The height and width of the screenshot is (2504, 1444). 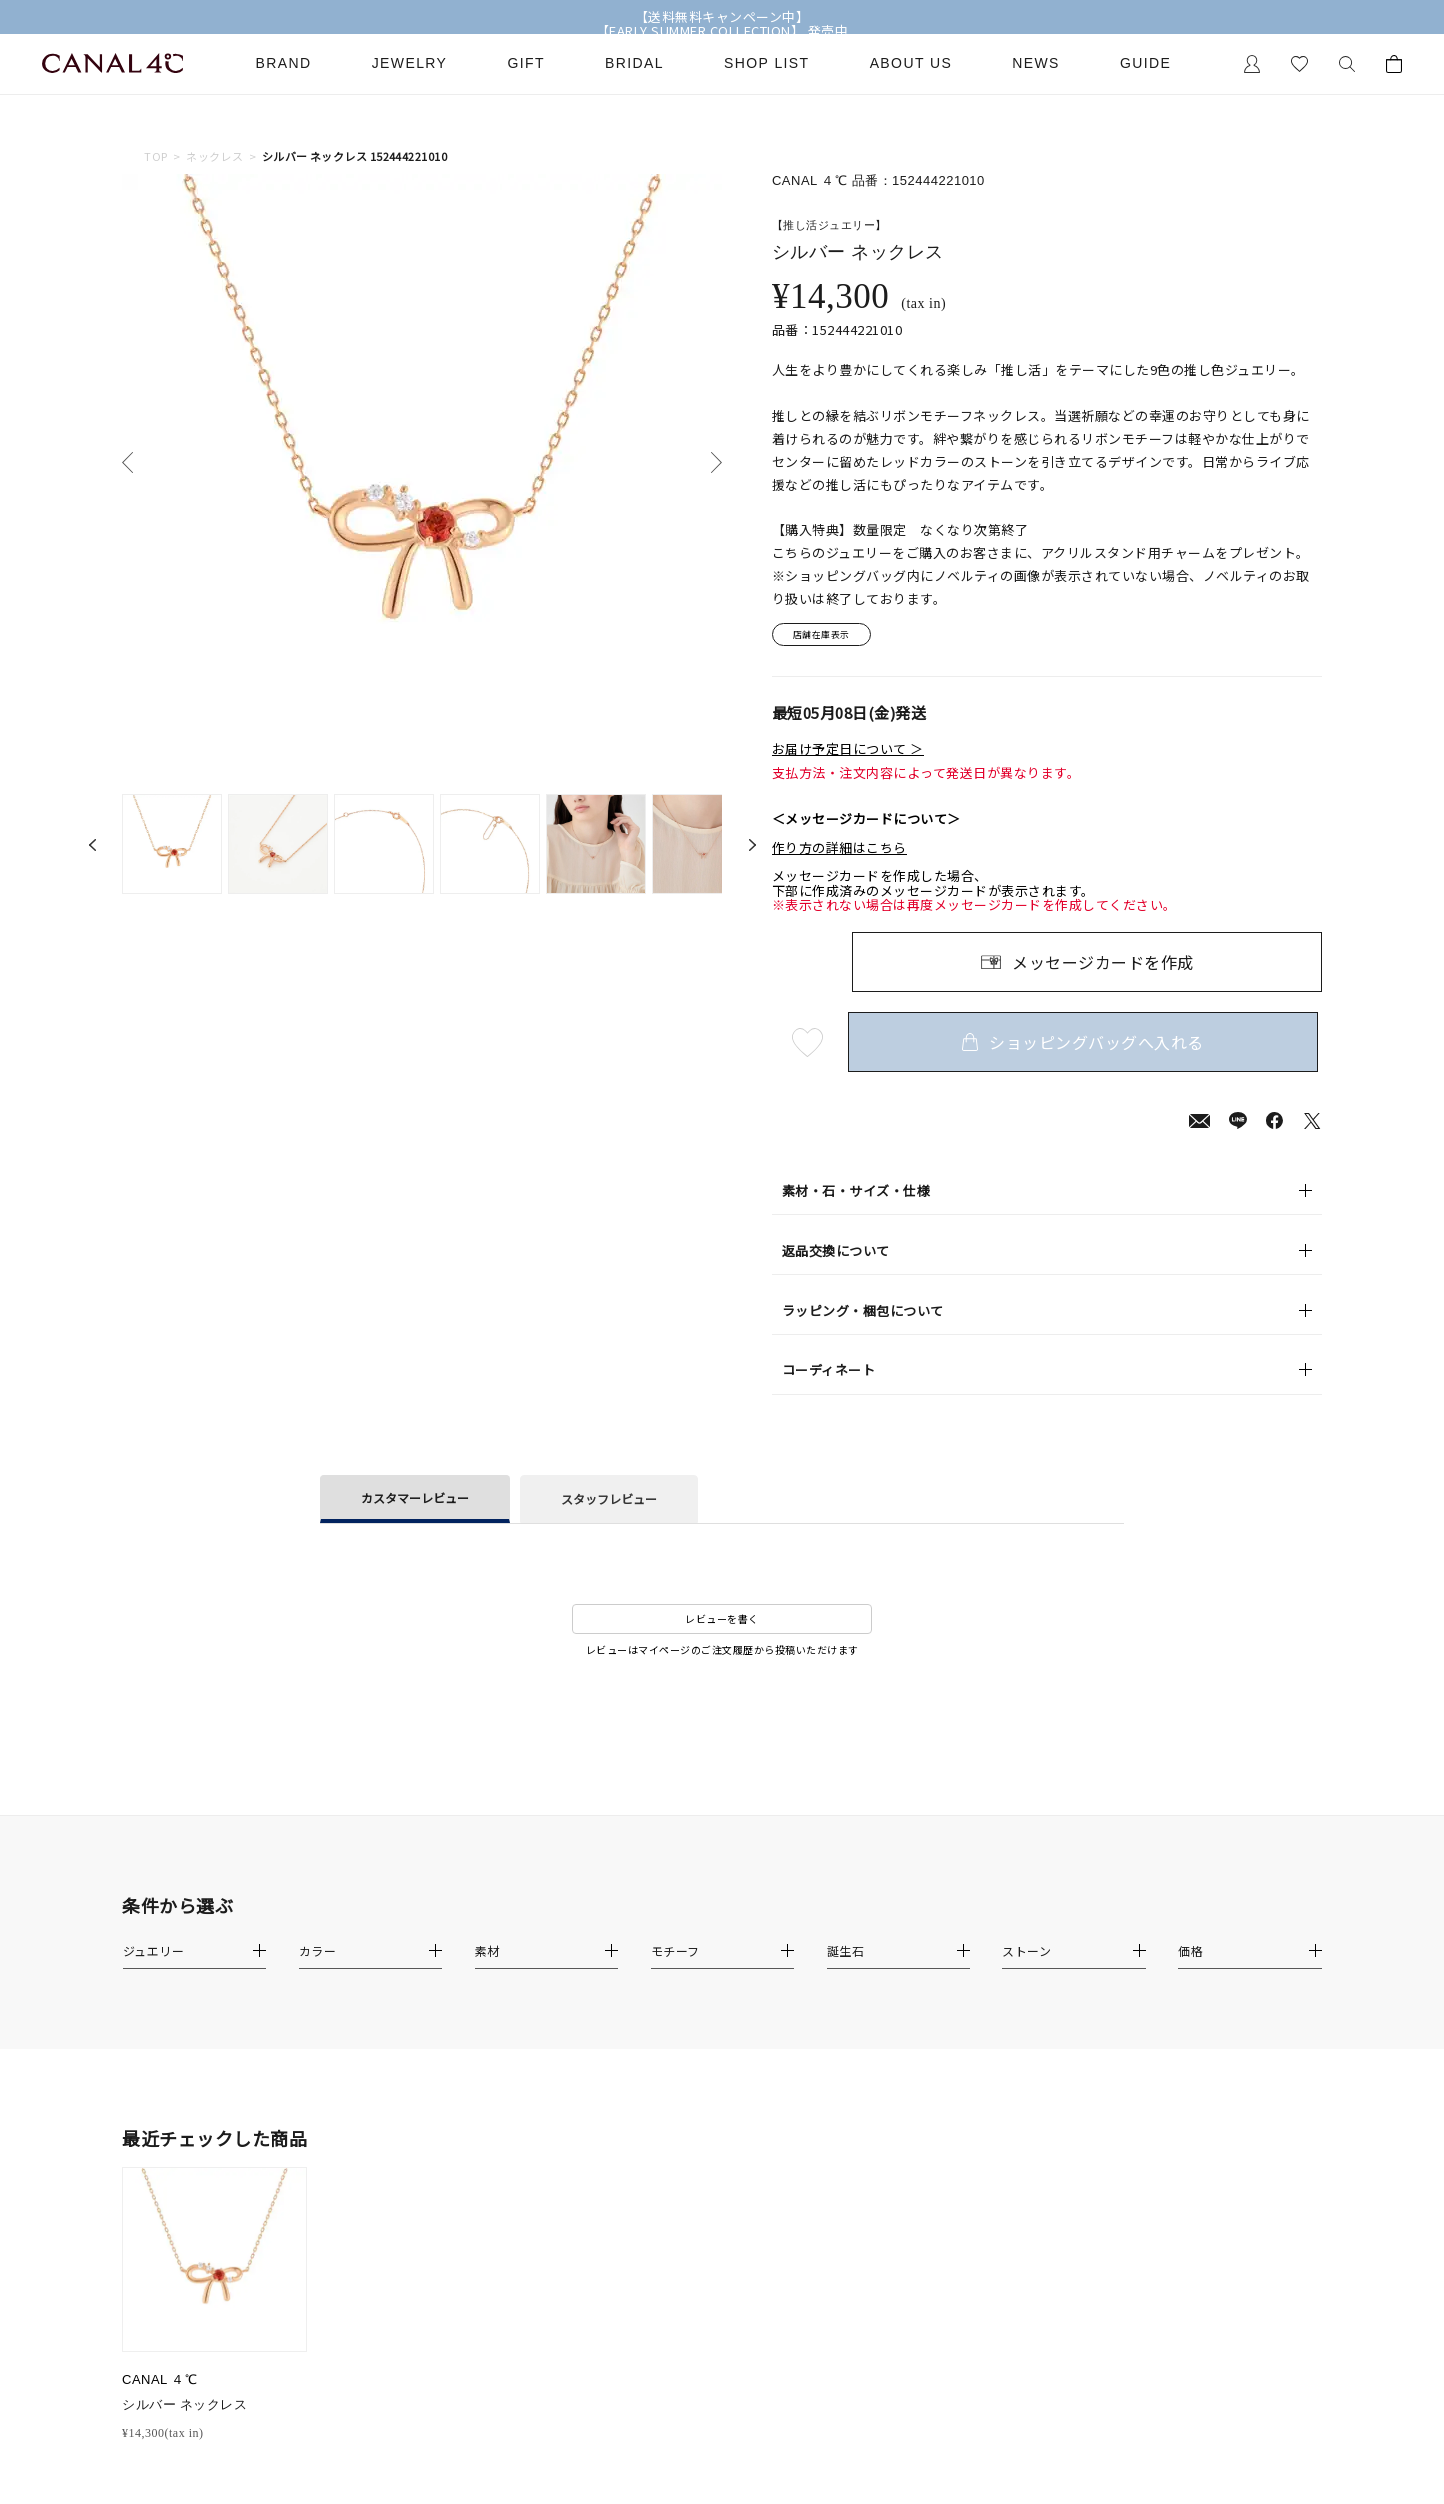 I want to click on ショッピングバッグへ入れる, so click(x=1087, y=1046).